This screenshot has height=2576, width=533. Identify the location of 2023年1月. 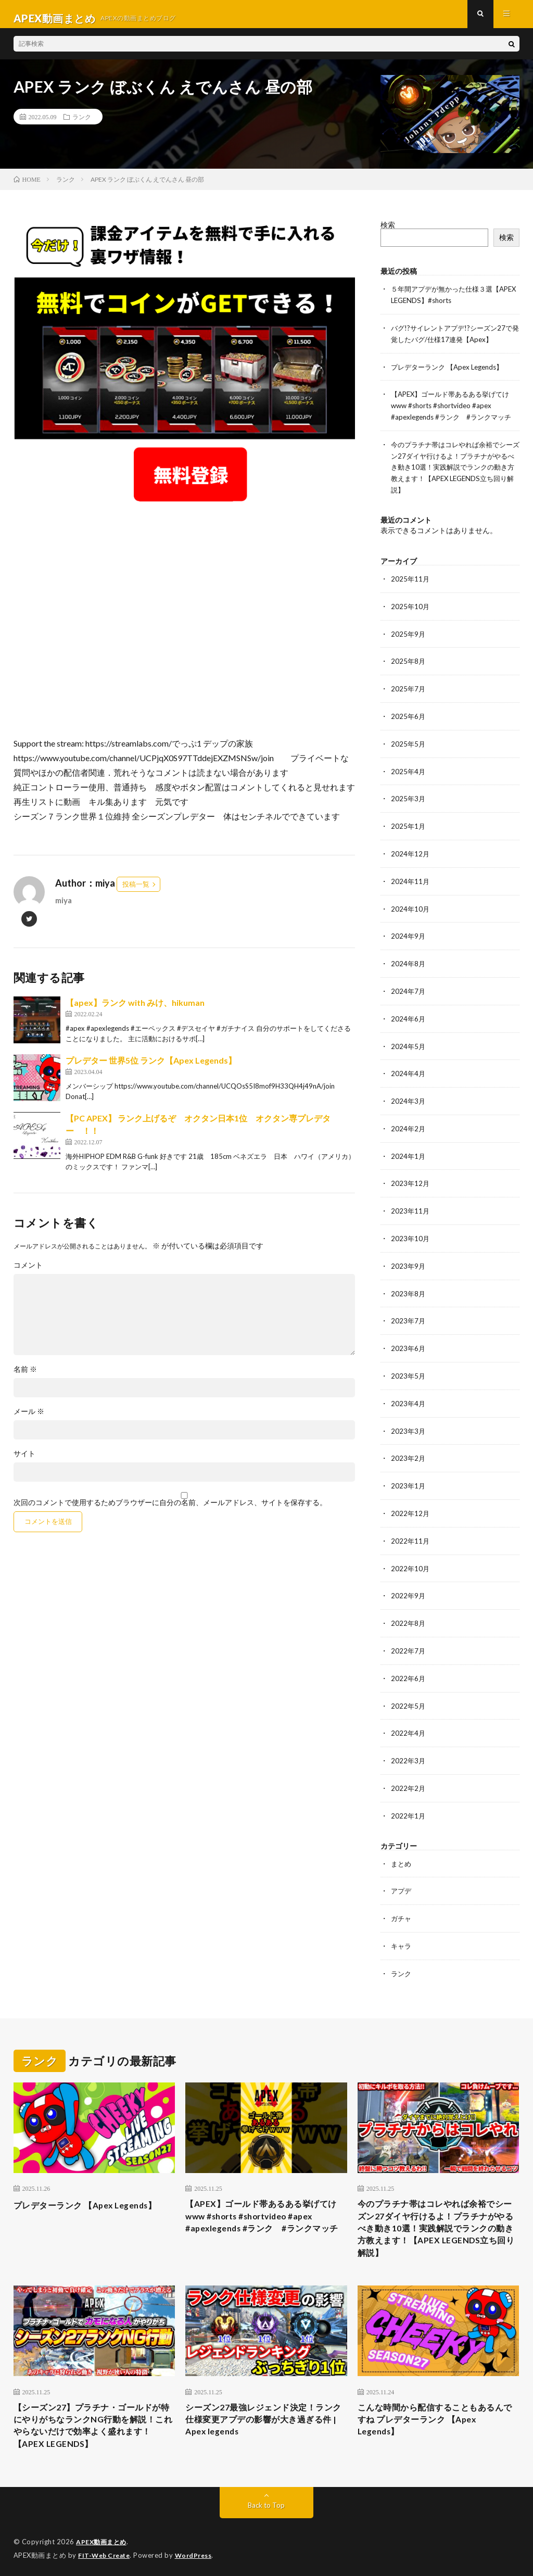
(408, 1475).